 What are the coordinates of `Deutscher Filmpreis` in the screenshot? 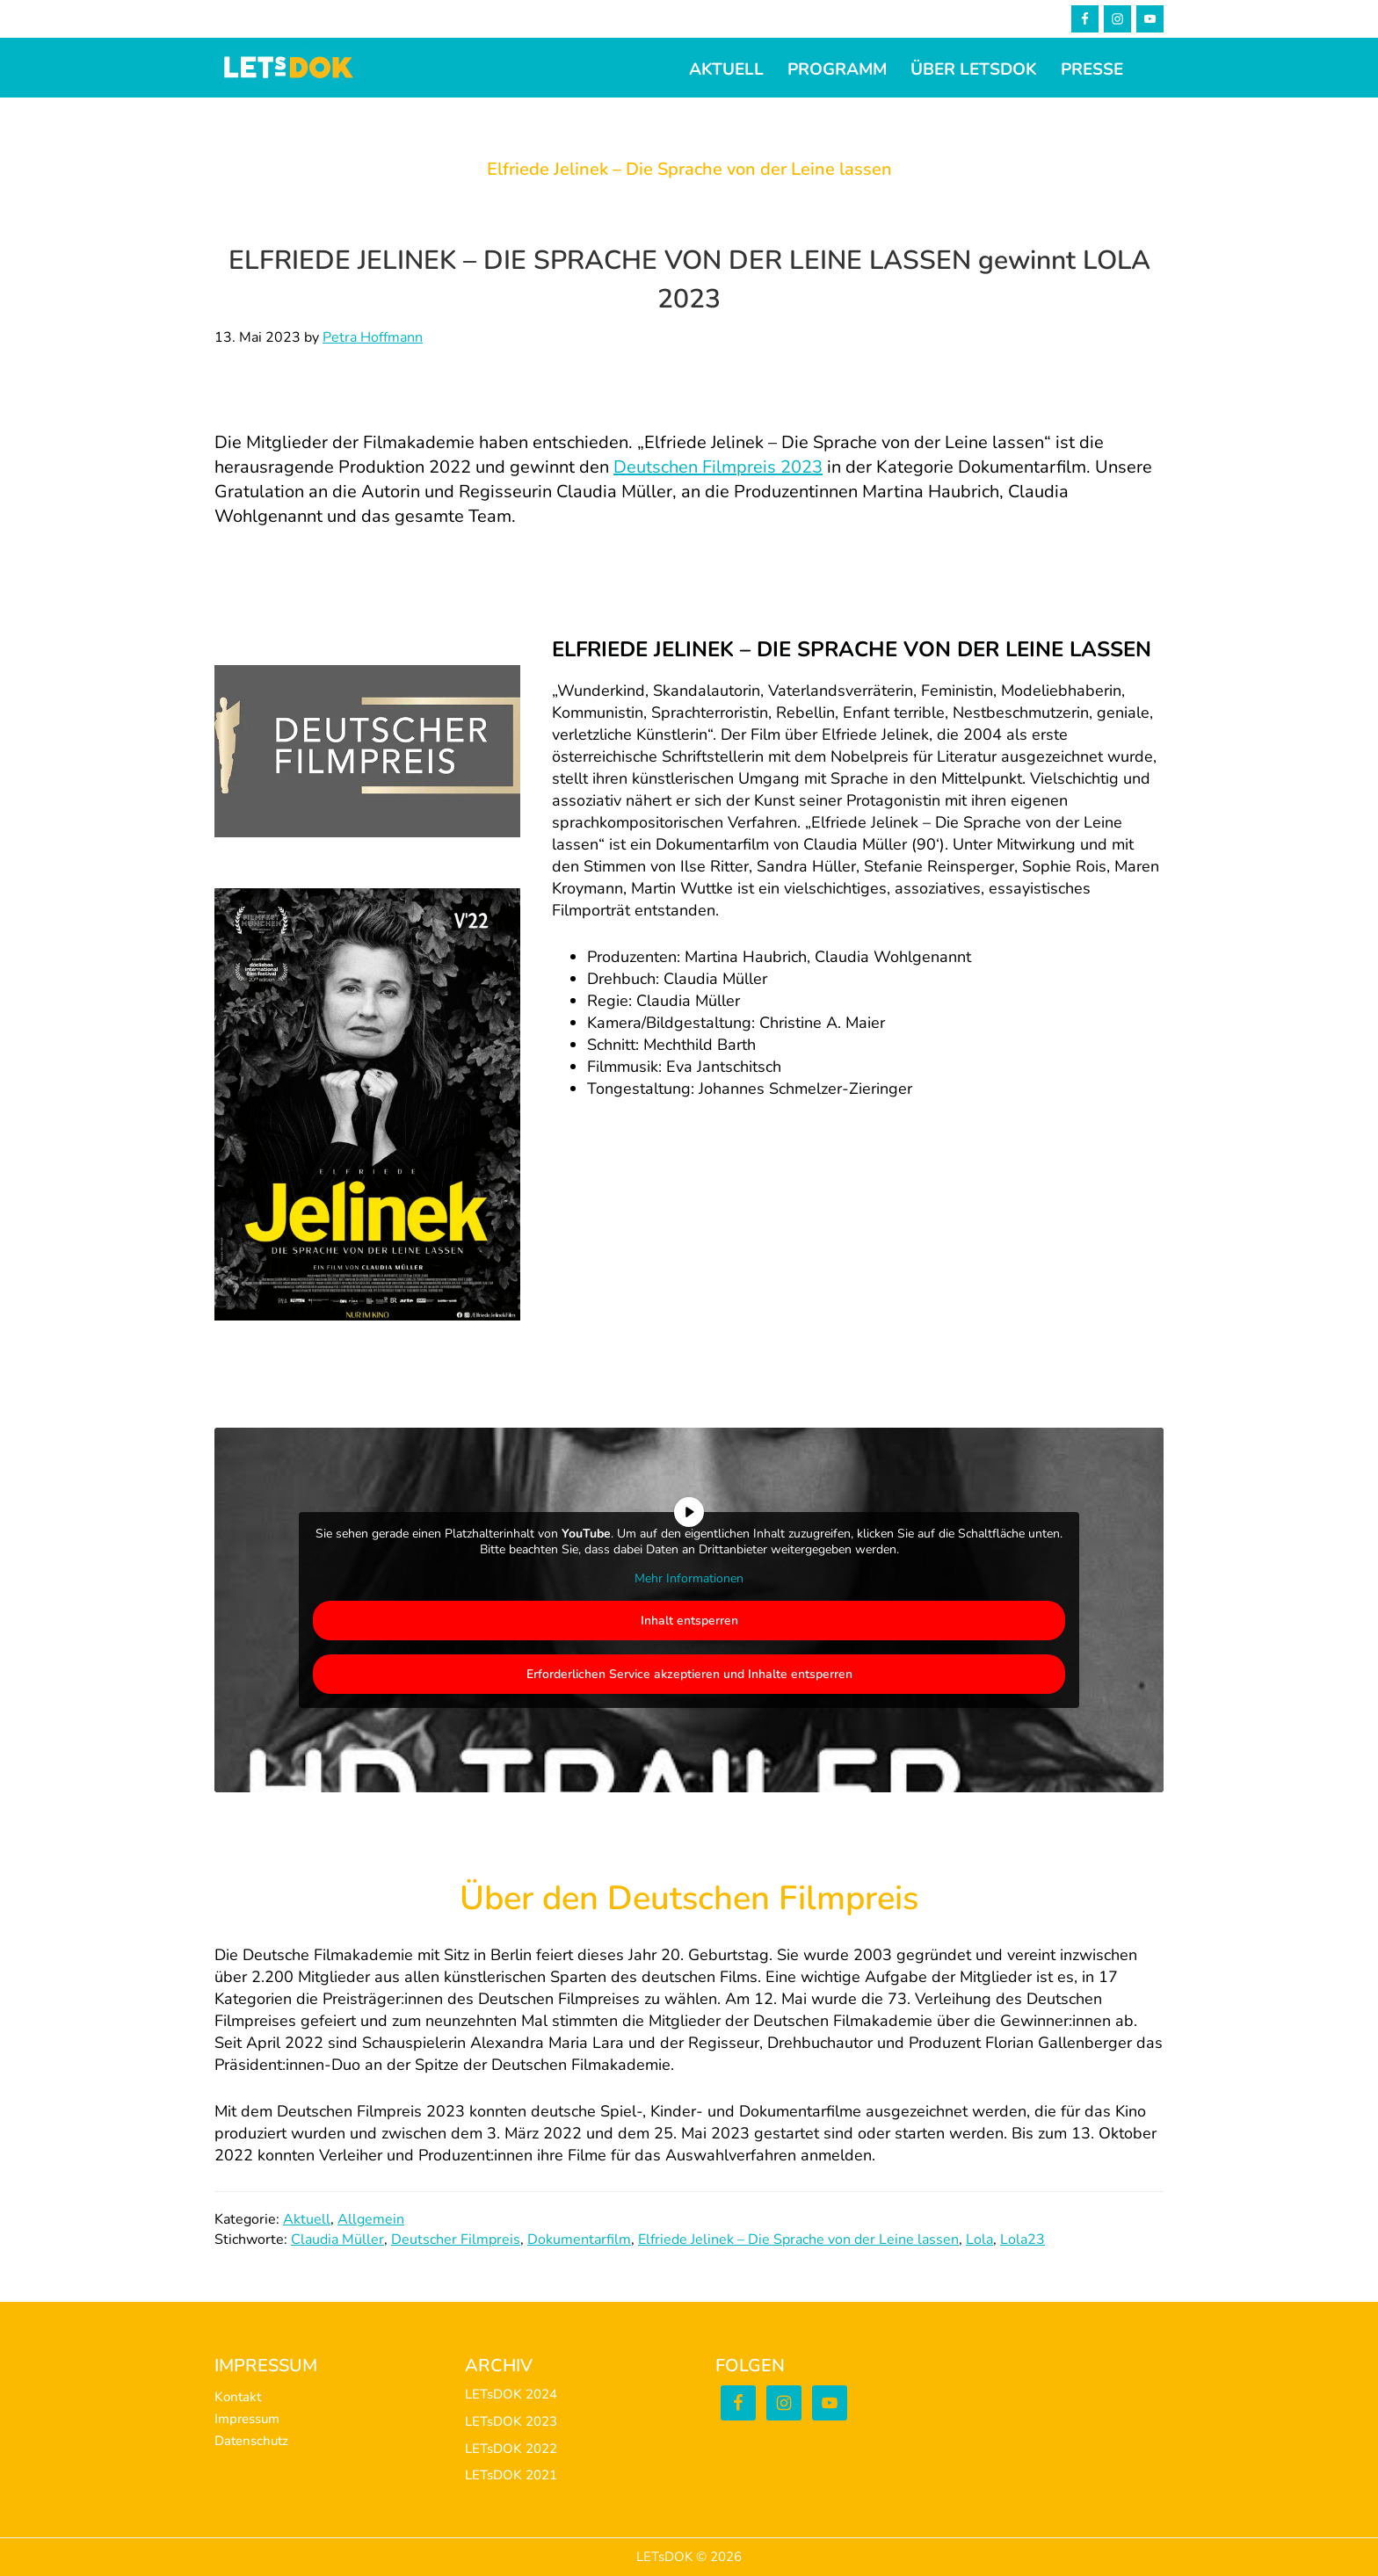 It's located at (455, 2239).